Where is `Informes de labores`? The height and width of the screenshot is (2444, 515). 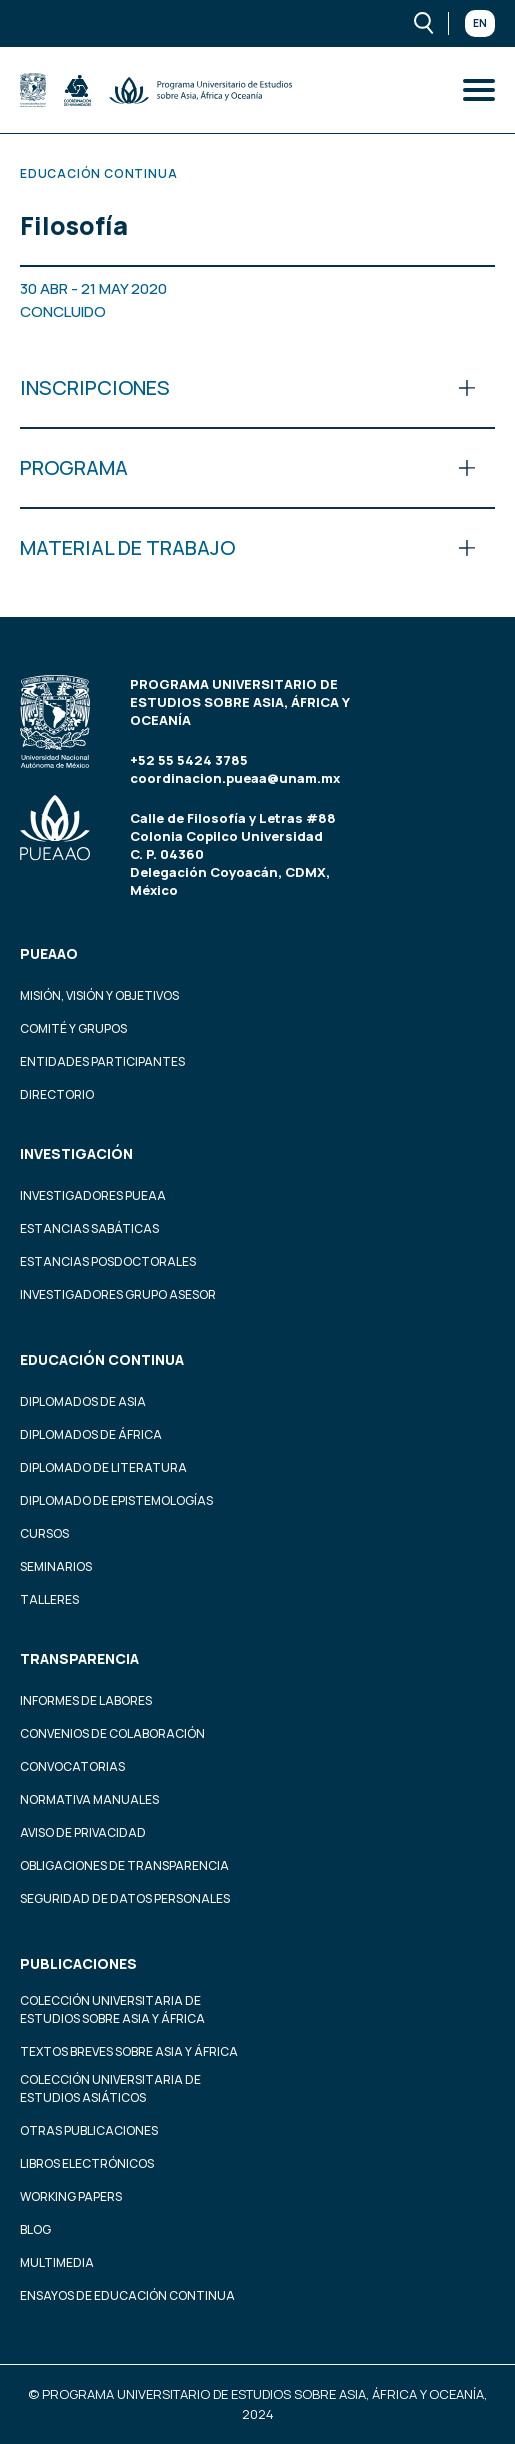
Informes de labores is located at coordinates (86, 1700).